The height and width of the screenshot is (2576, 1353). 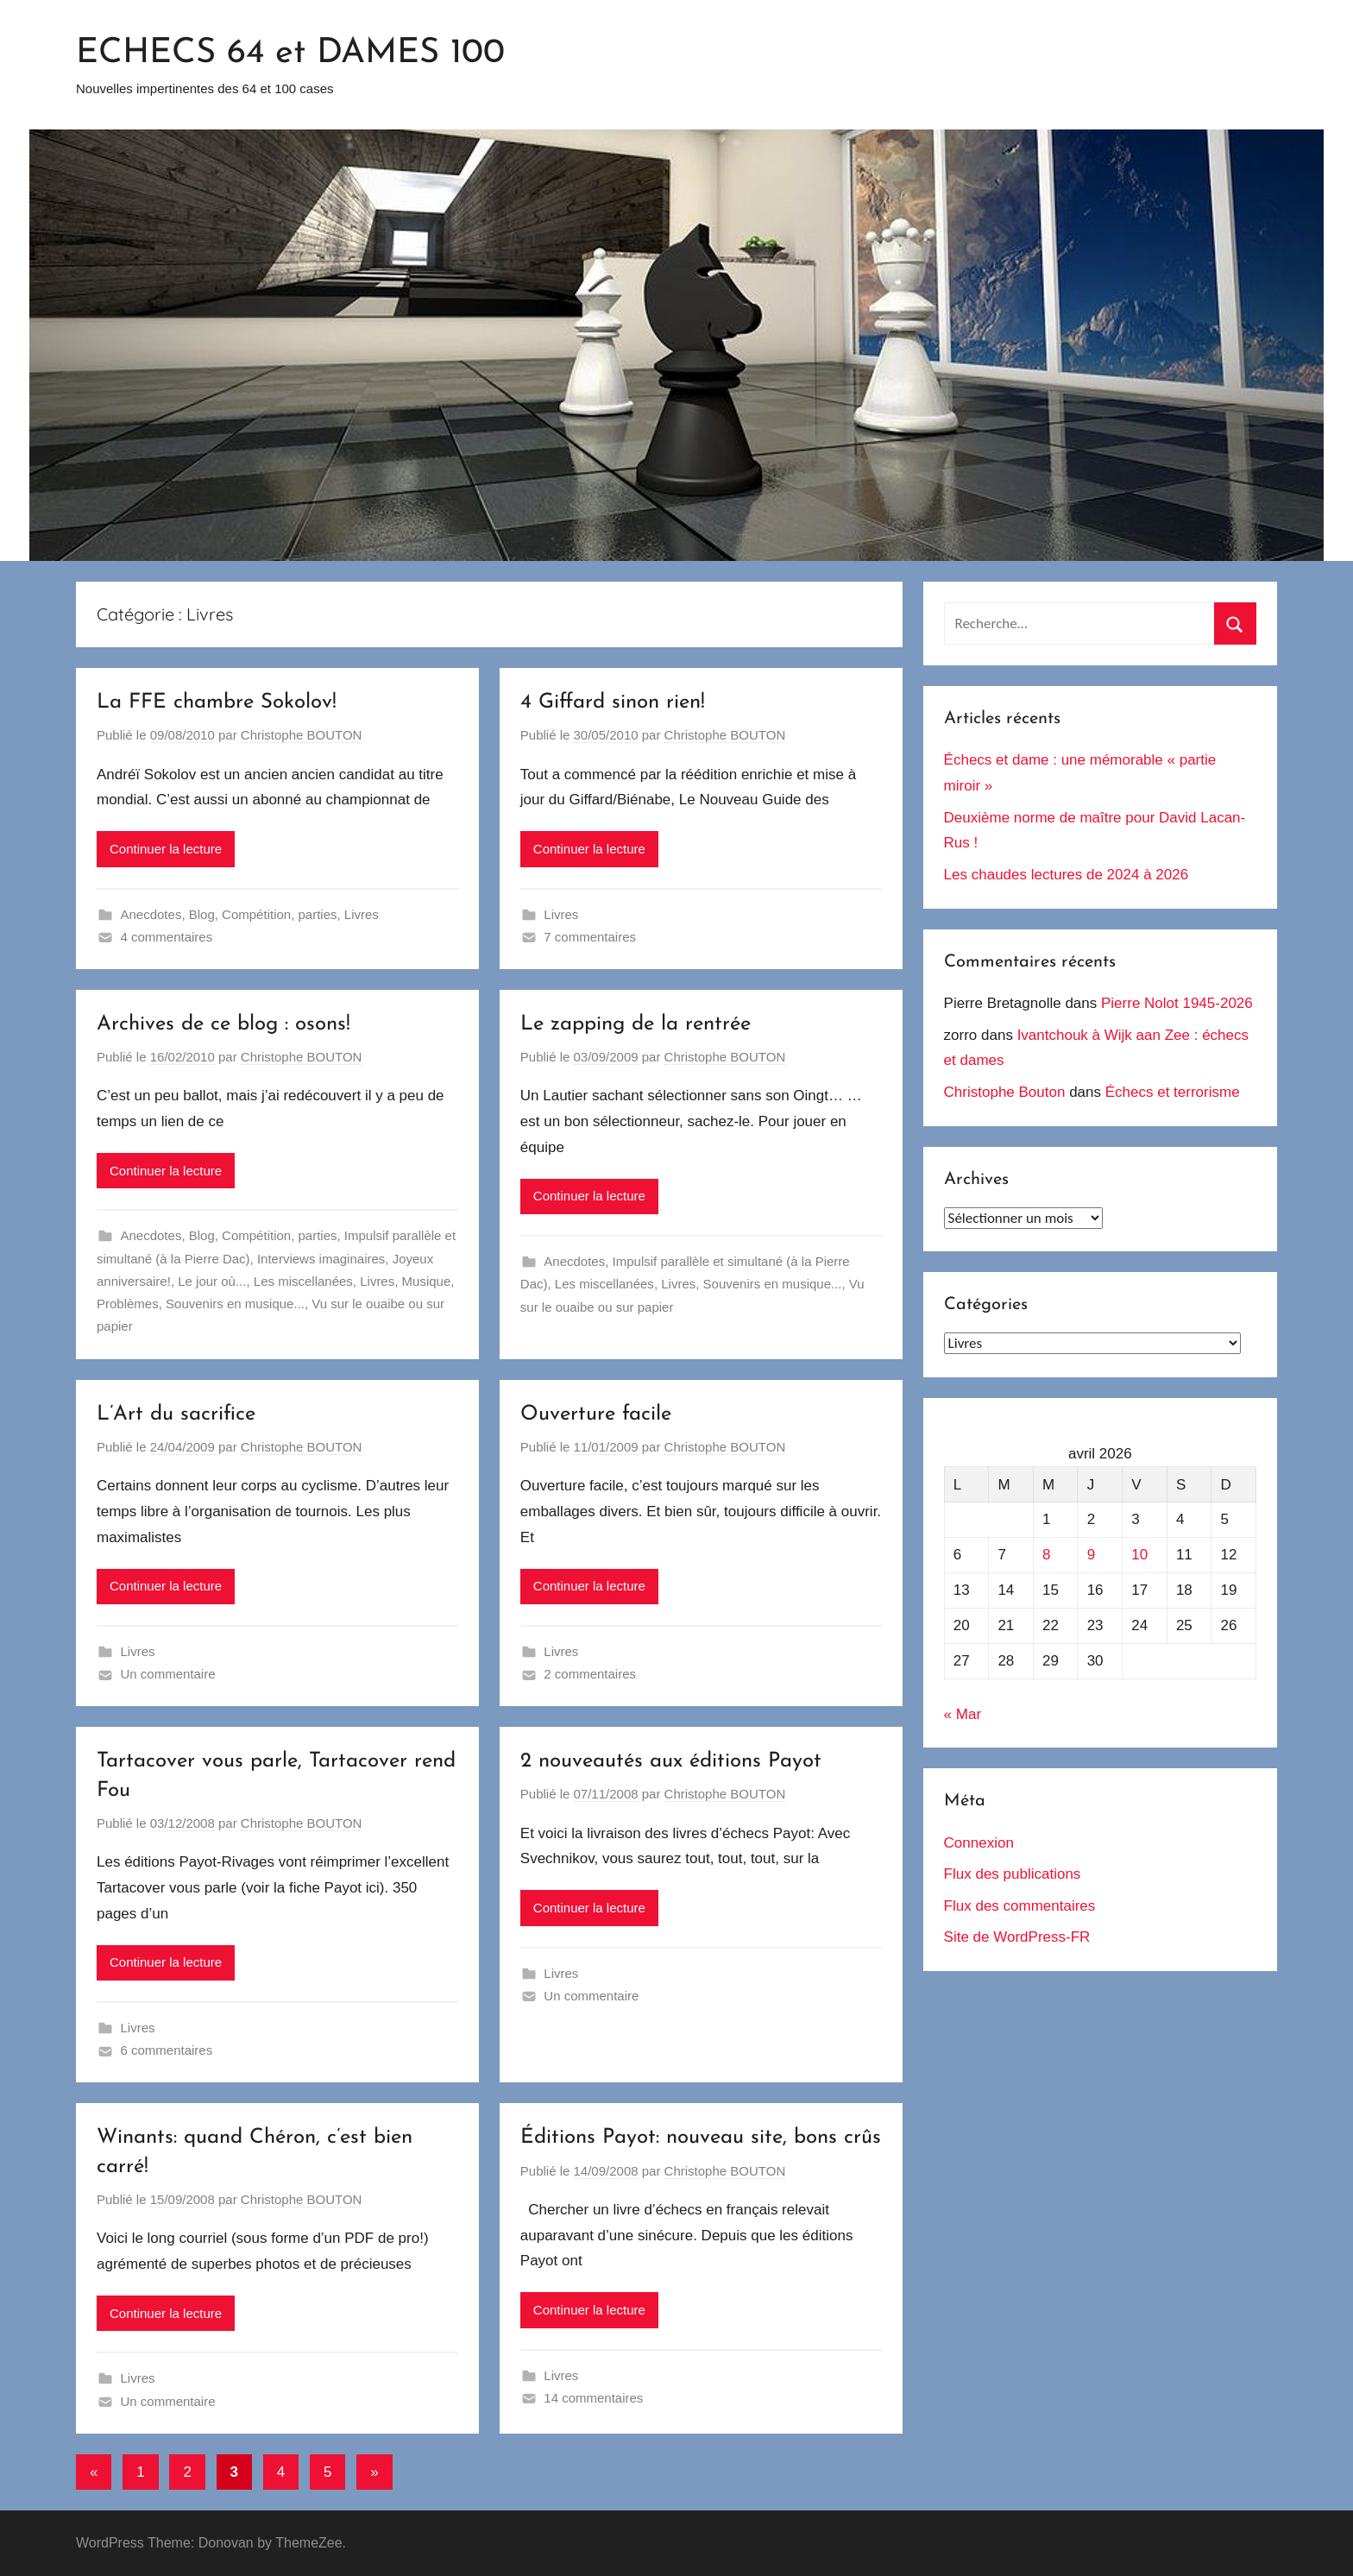 I want to click on Archives de ce blog : osons!, so click(x=223, y=1024).